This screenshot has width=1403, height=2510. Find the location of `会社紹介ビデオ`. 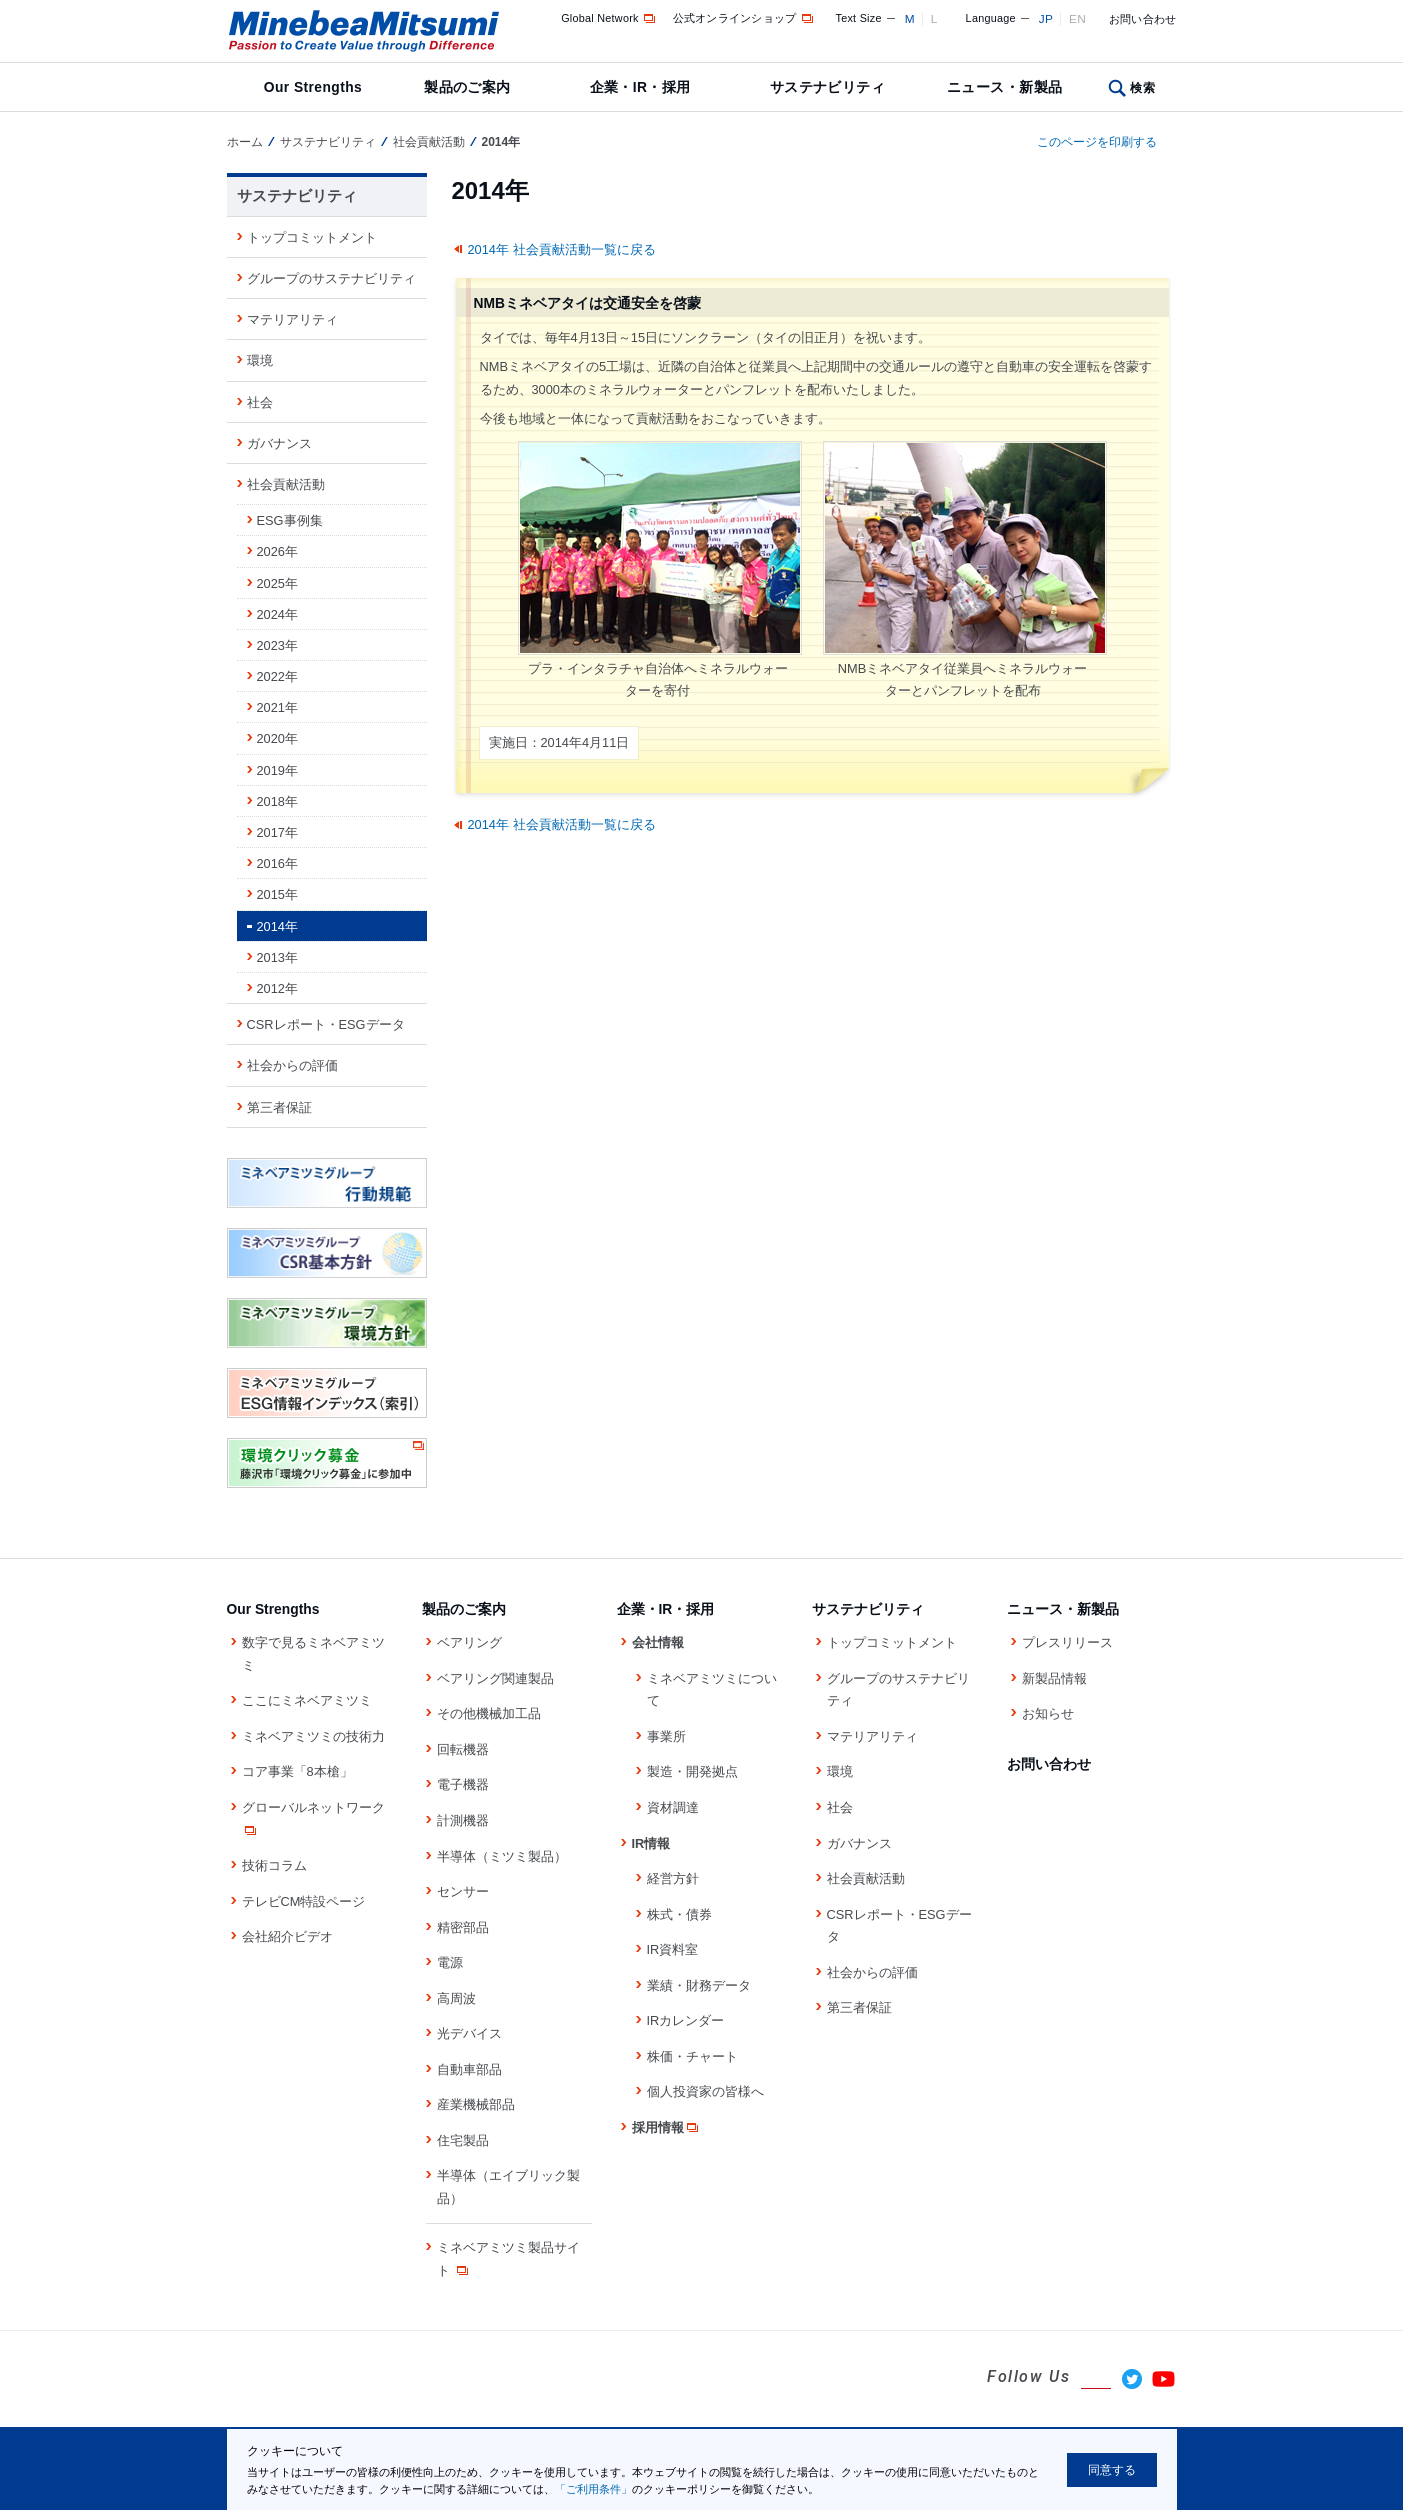

会社紹介ビデオ is located at coordinates (287, 1936).